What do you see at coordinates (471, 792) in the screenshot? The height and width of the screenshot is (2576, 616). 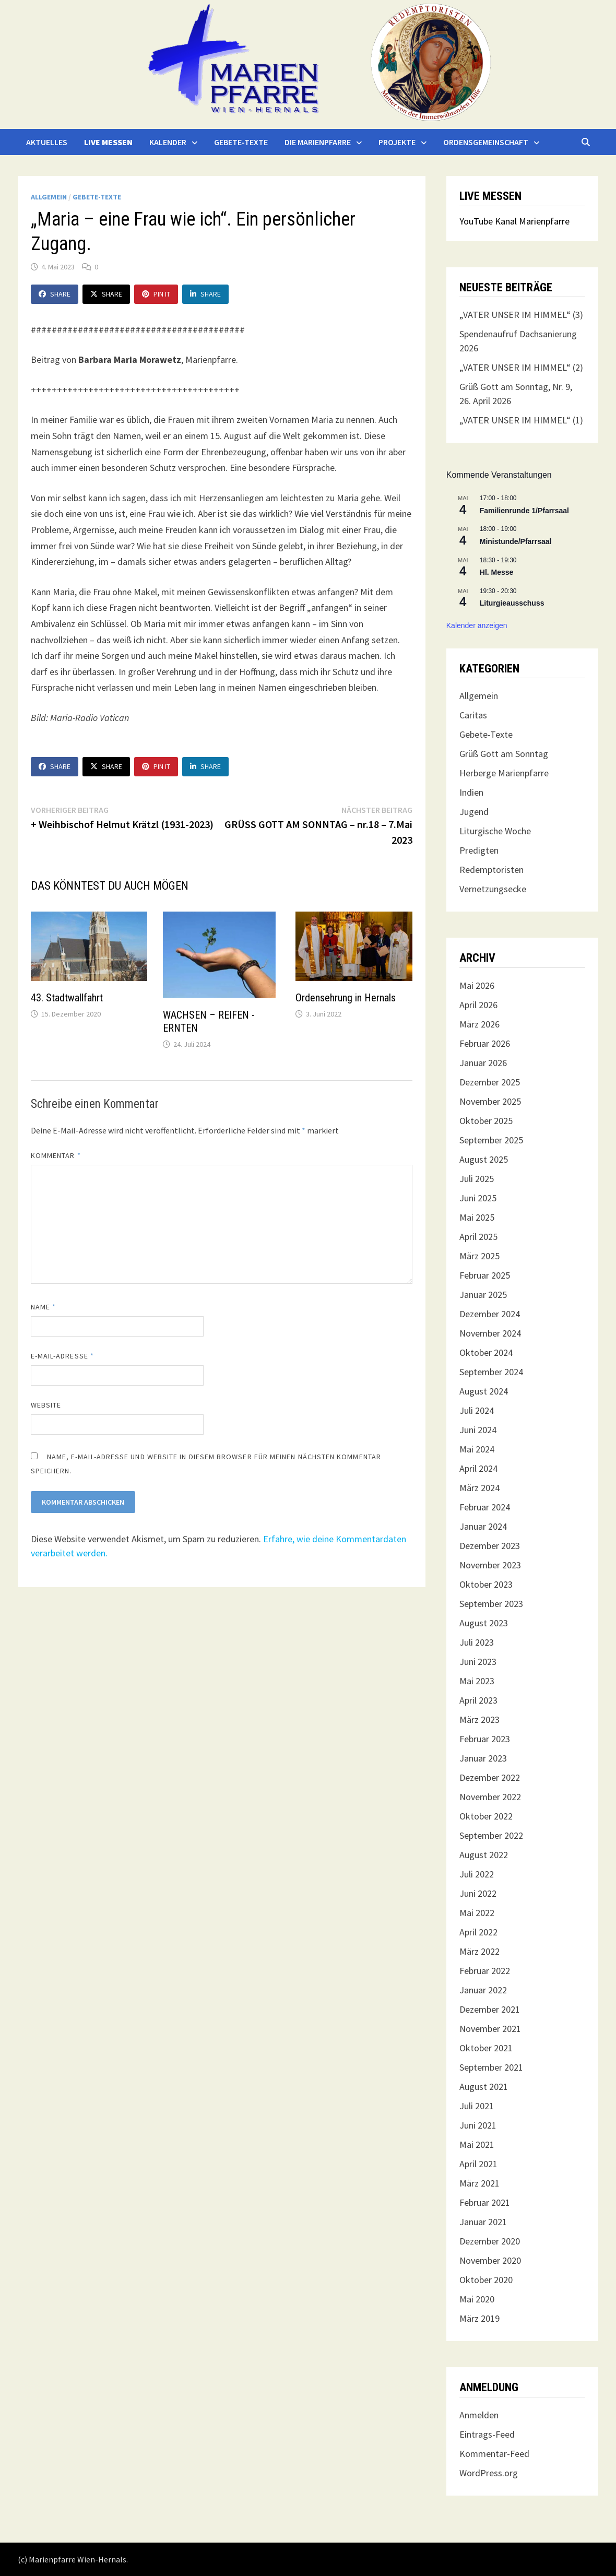 I see `Indien` at bounding box center [471, 792].